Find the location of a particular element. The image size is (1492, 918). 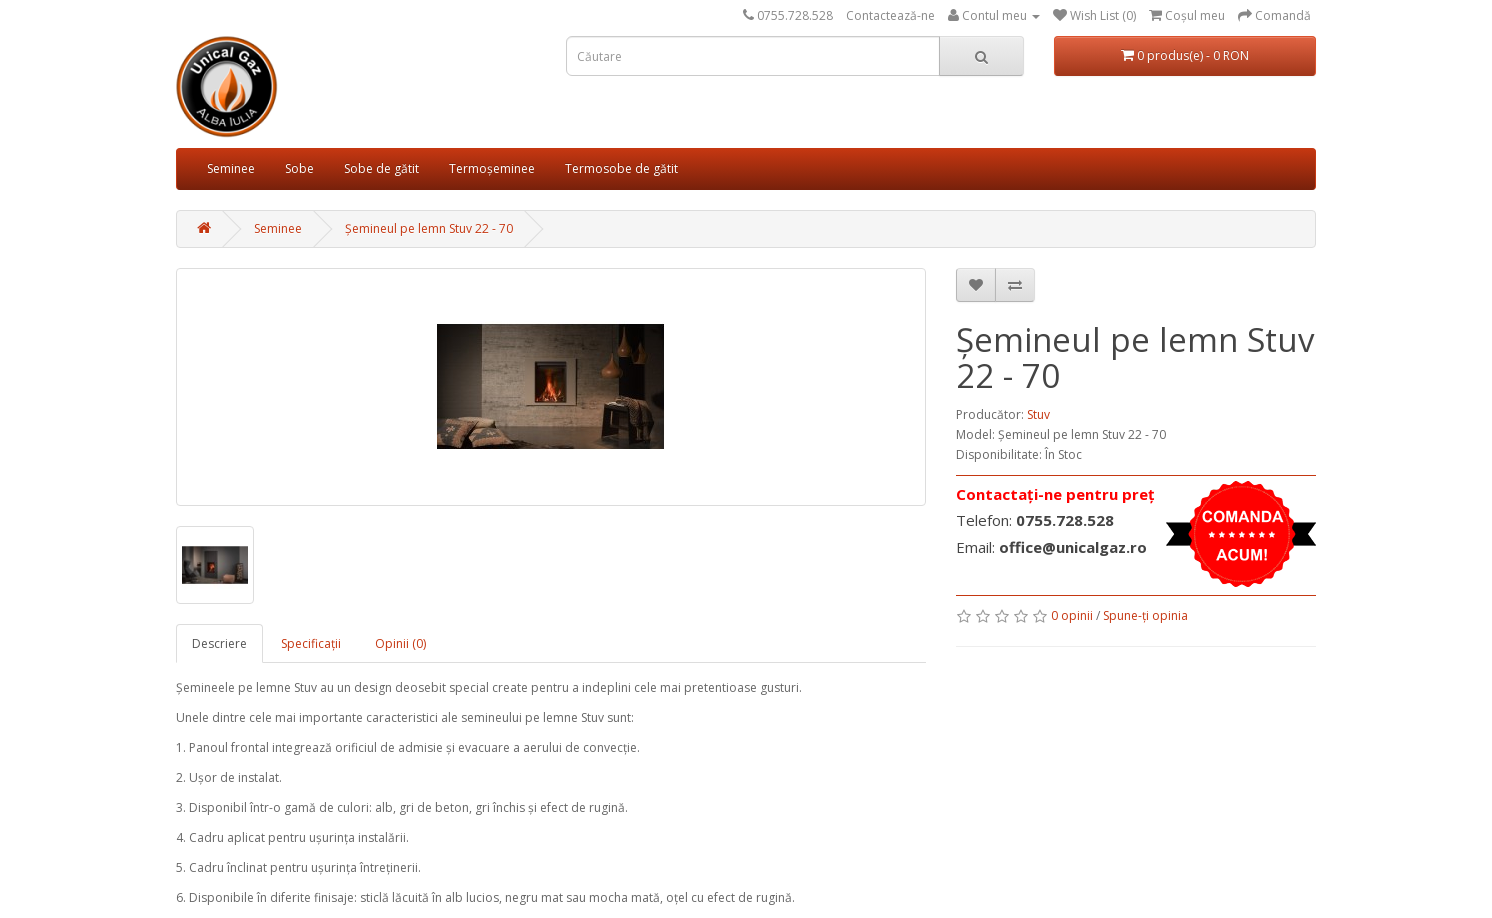

Contactează-ne is located at coordinates (890, 15).